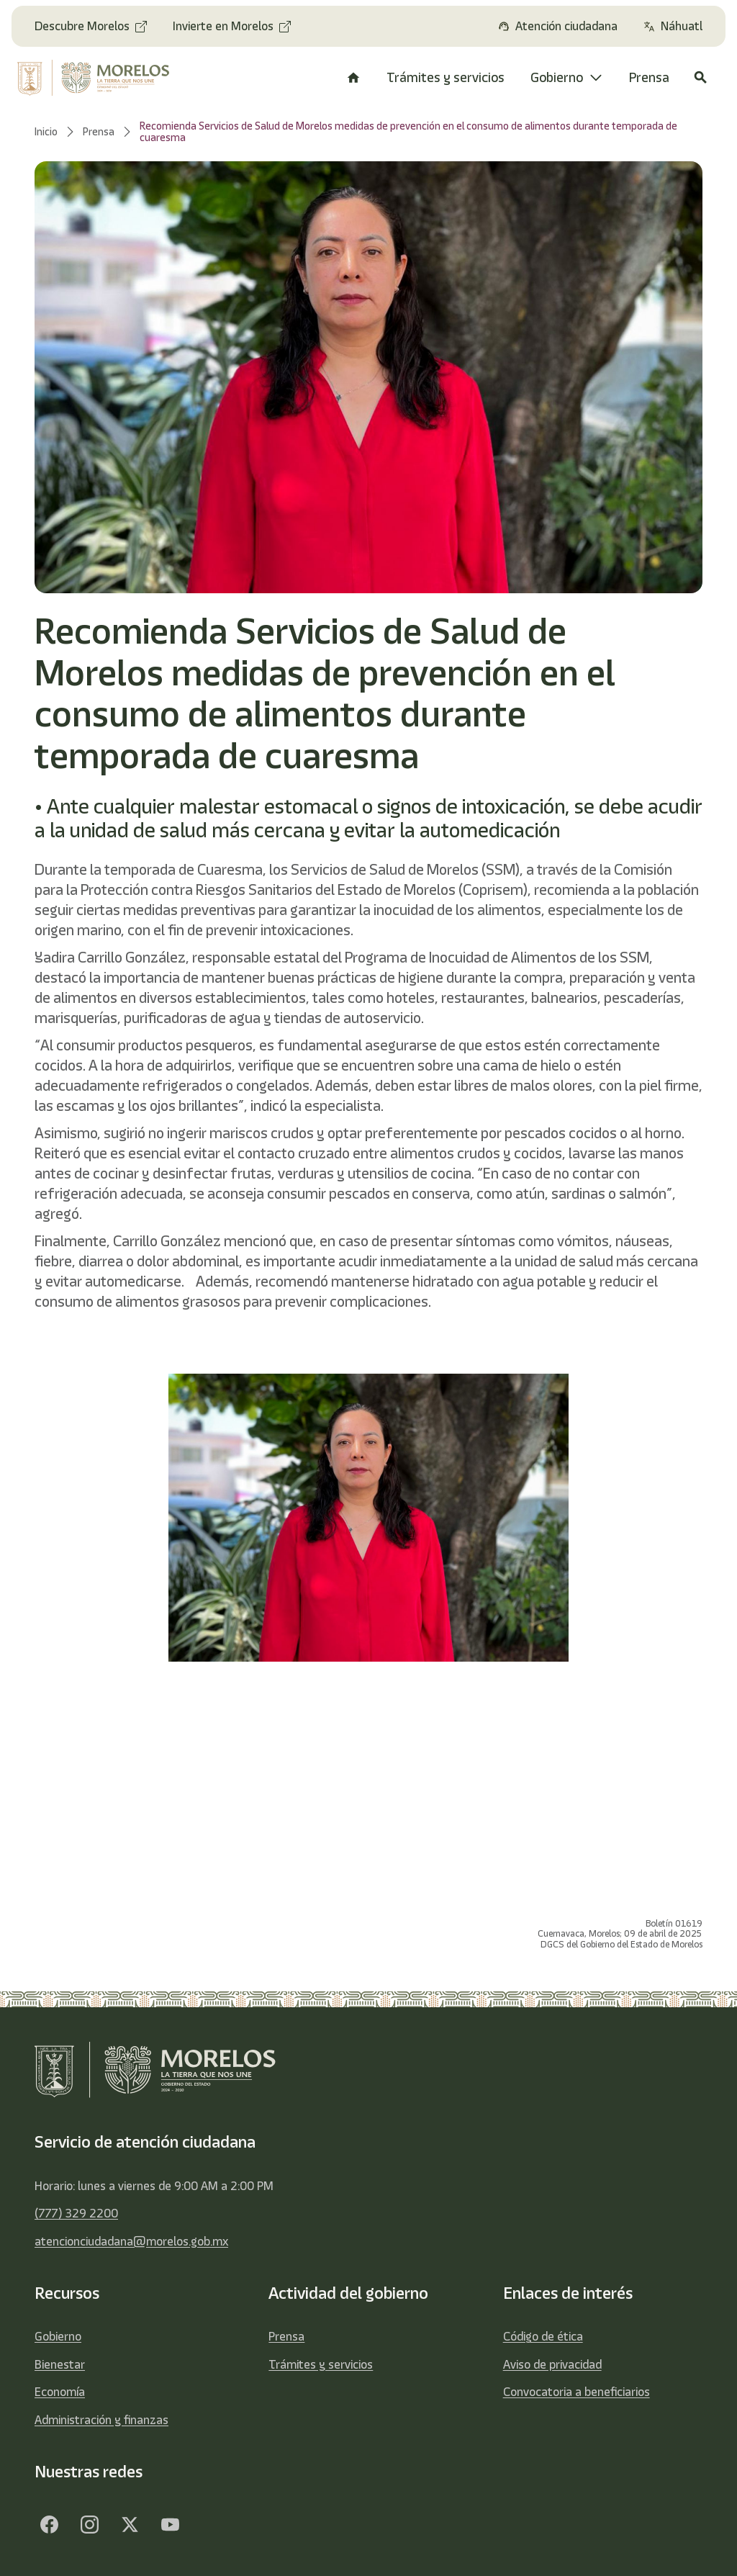 The width and height of the screenshot is (737, 2576). What do you see at coordinates (49, 2524) in the screenshot?
I see `[Facebook]` at bounding box center [49, 2524].